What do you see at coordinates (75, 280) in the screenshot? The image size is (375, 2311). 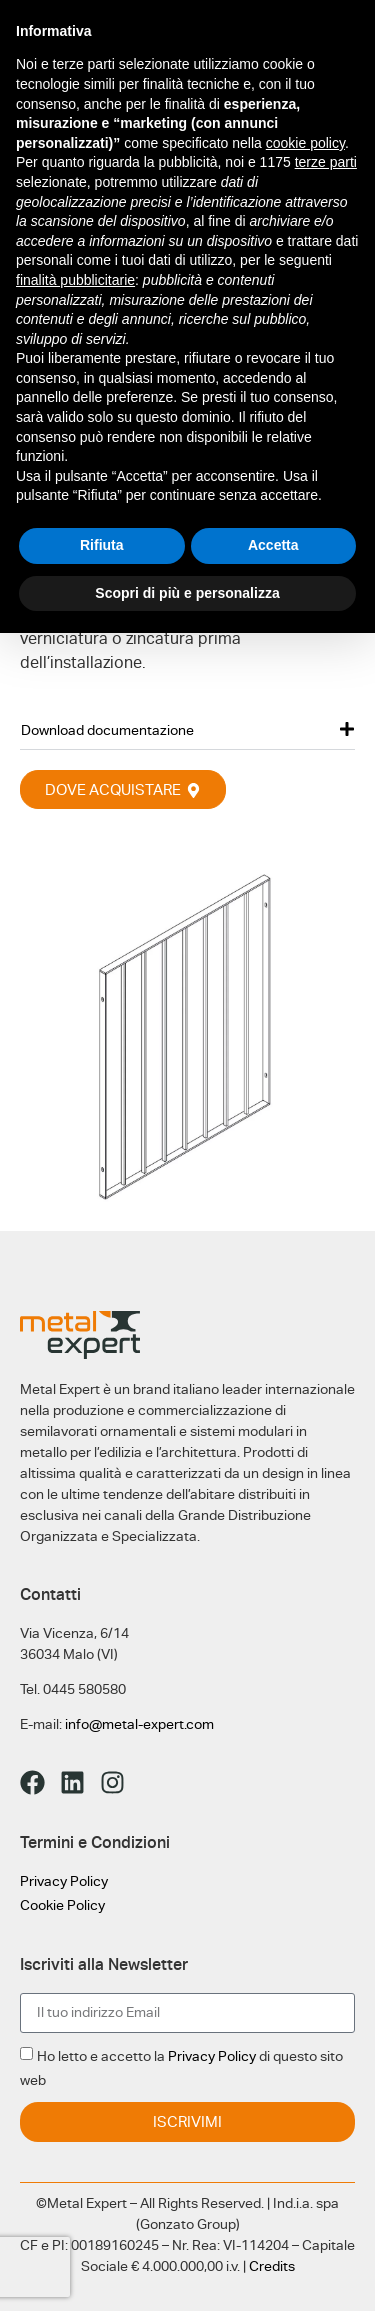 I see `finalità pubblicitarie` at bounding box center [75, 280].